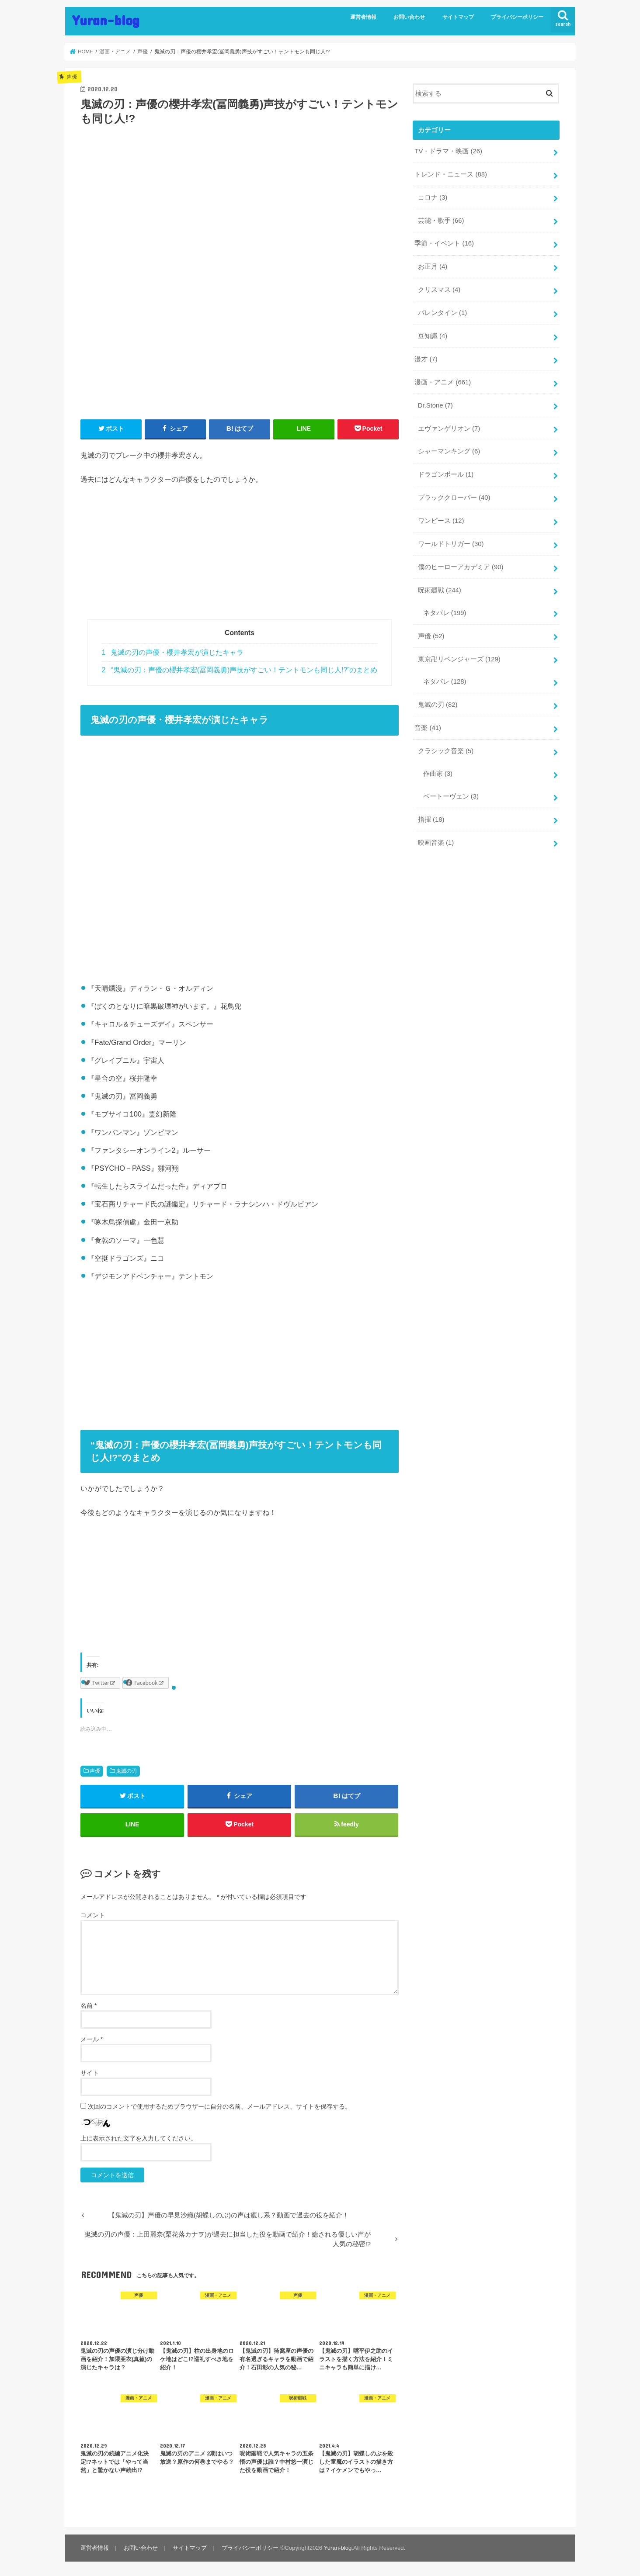 This screenshot has width=640, height=2576. Describe the element at coordinates (454, 497) in the screenshot. I see `ブラッククローバー` at that location.